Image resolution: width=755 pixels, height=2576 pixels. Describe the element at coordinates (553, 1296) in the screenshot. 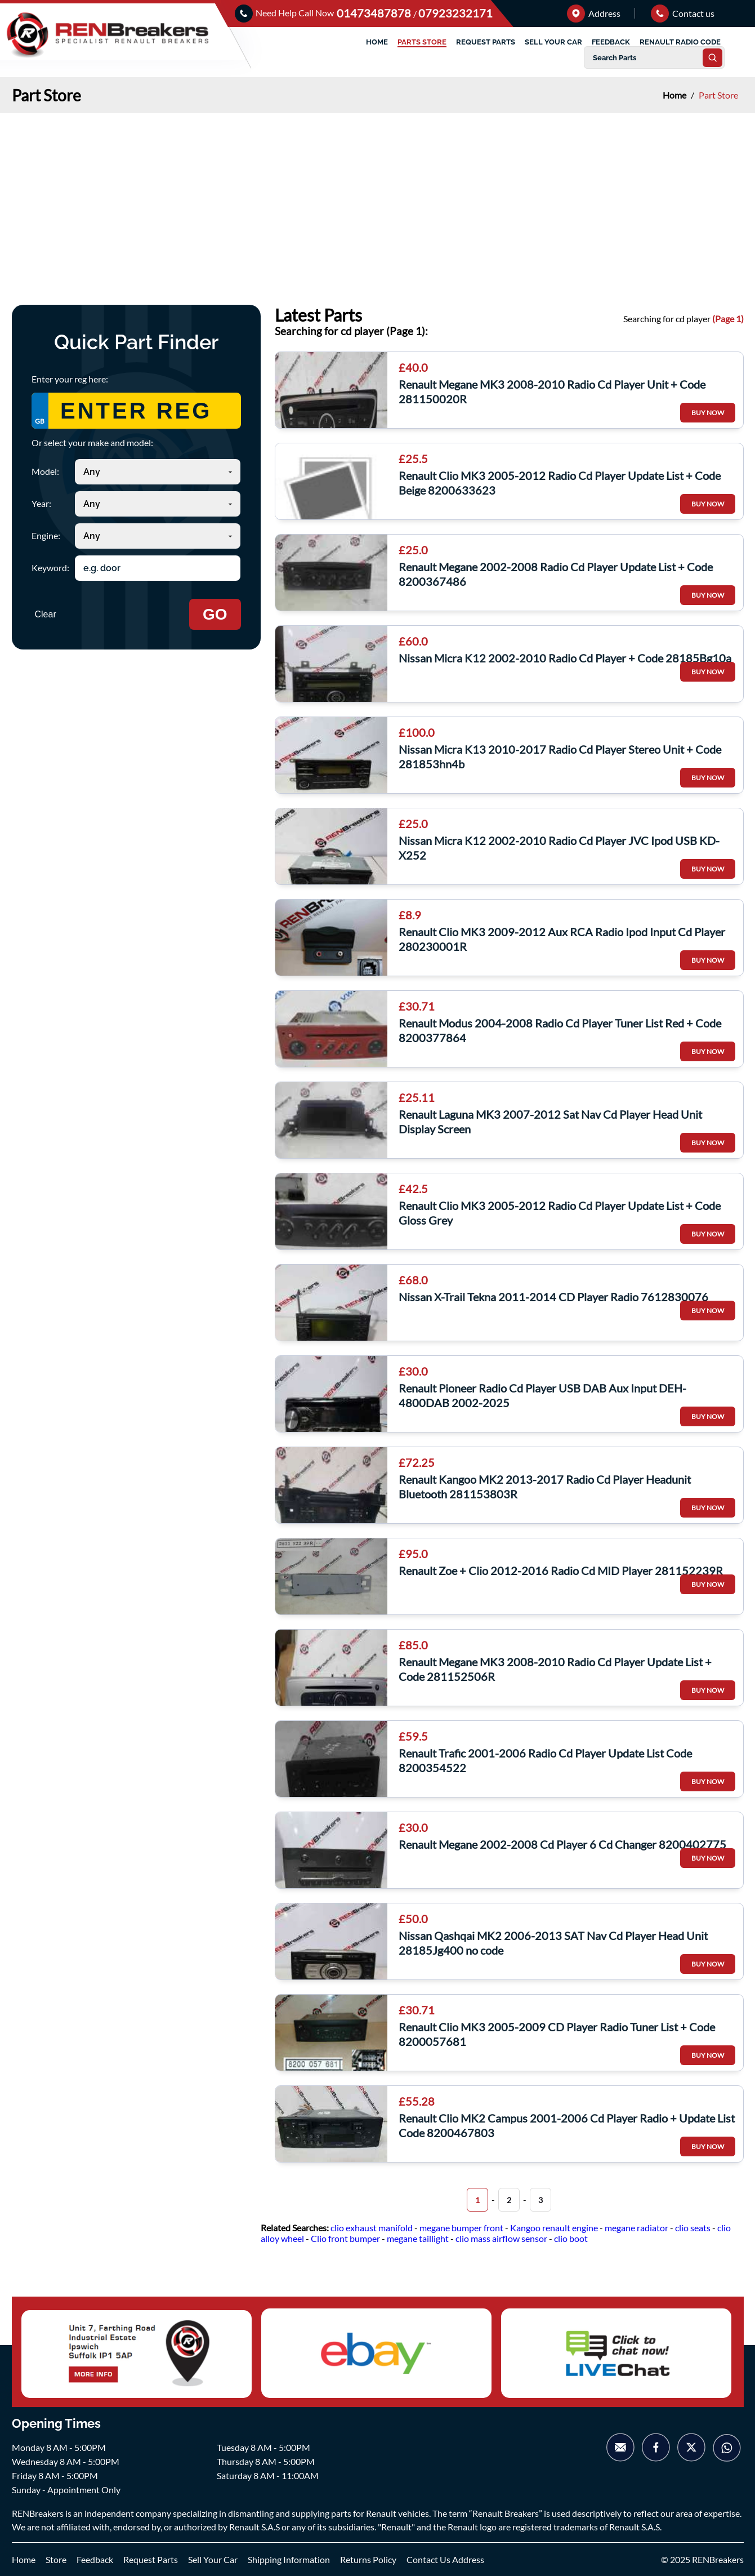

I see `Nissan X-Trail Tekna 2011-2014 CD Player Radio 7612830076` at that location.